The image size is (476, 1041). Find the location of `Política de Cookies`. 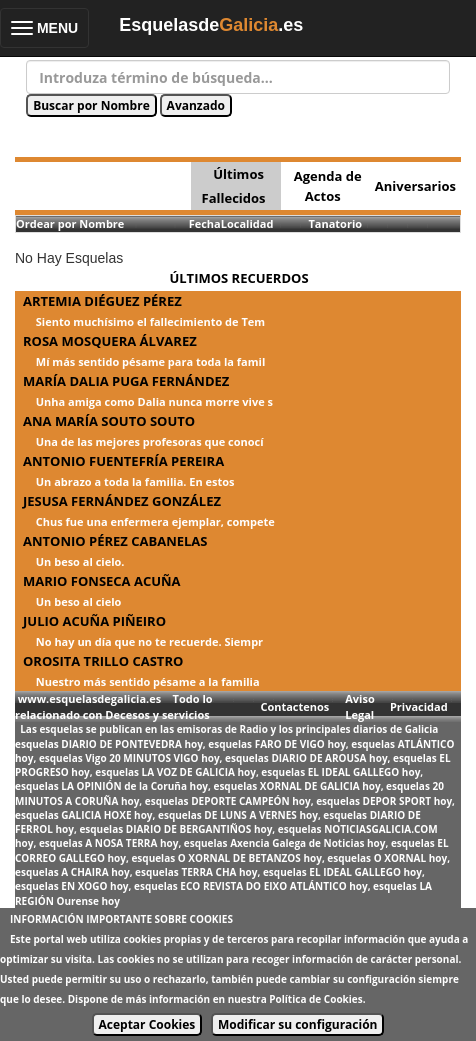

Política de Cookies is located at coordinates (315, 999).